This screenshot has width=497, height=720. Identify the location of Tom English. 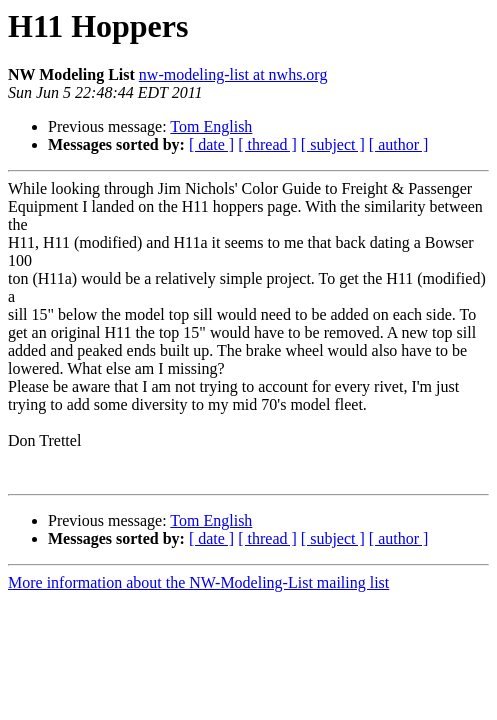
(211, 126).